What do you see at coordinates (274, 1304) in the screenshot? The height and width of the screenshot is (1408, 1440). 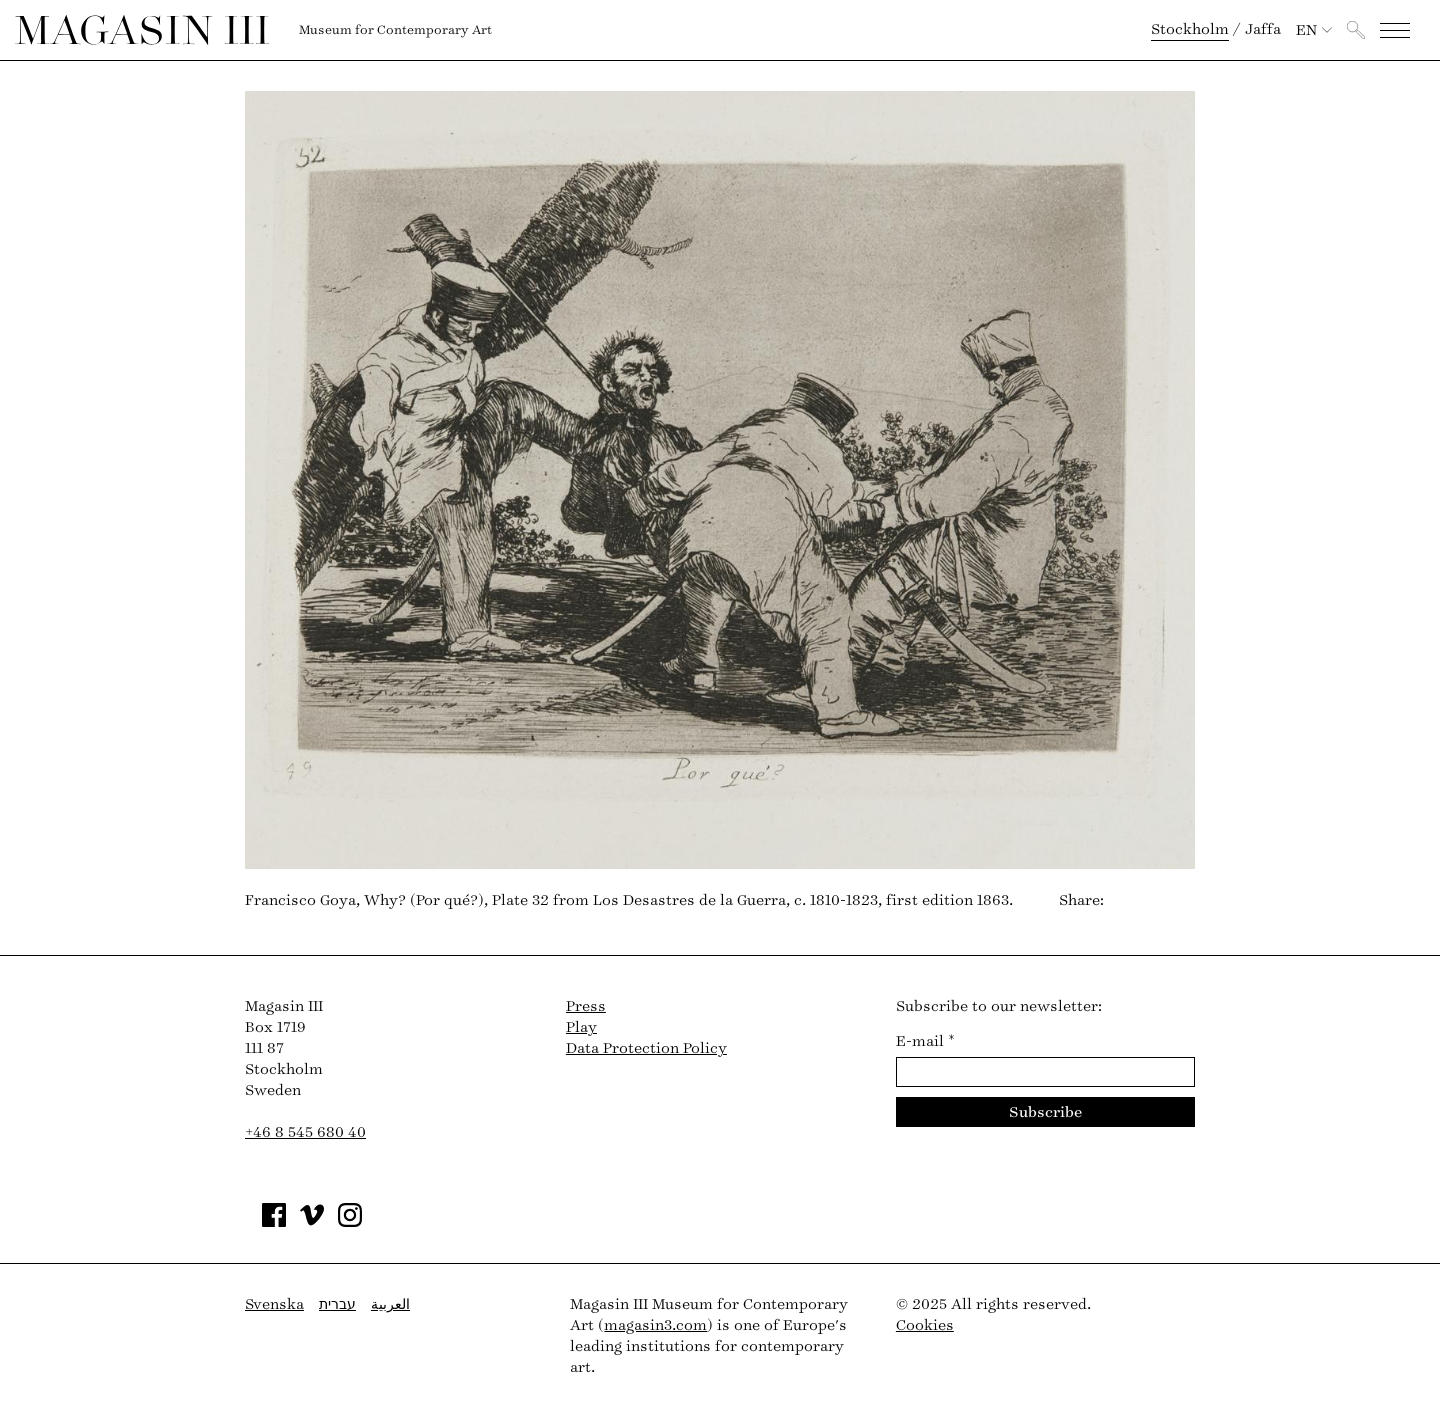 I see `Svenska` at bounding box center [274, 1304].